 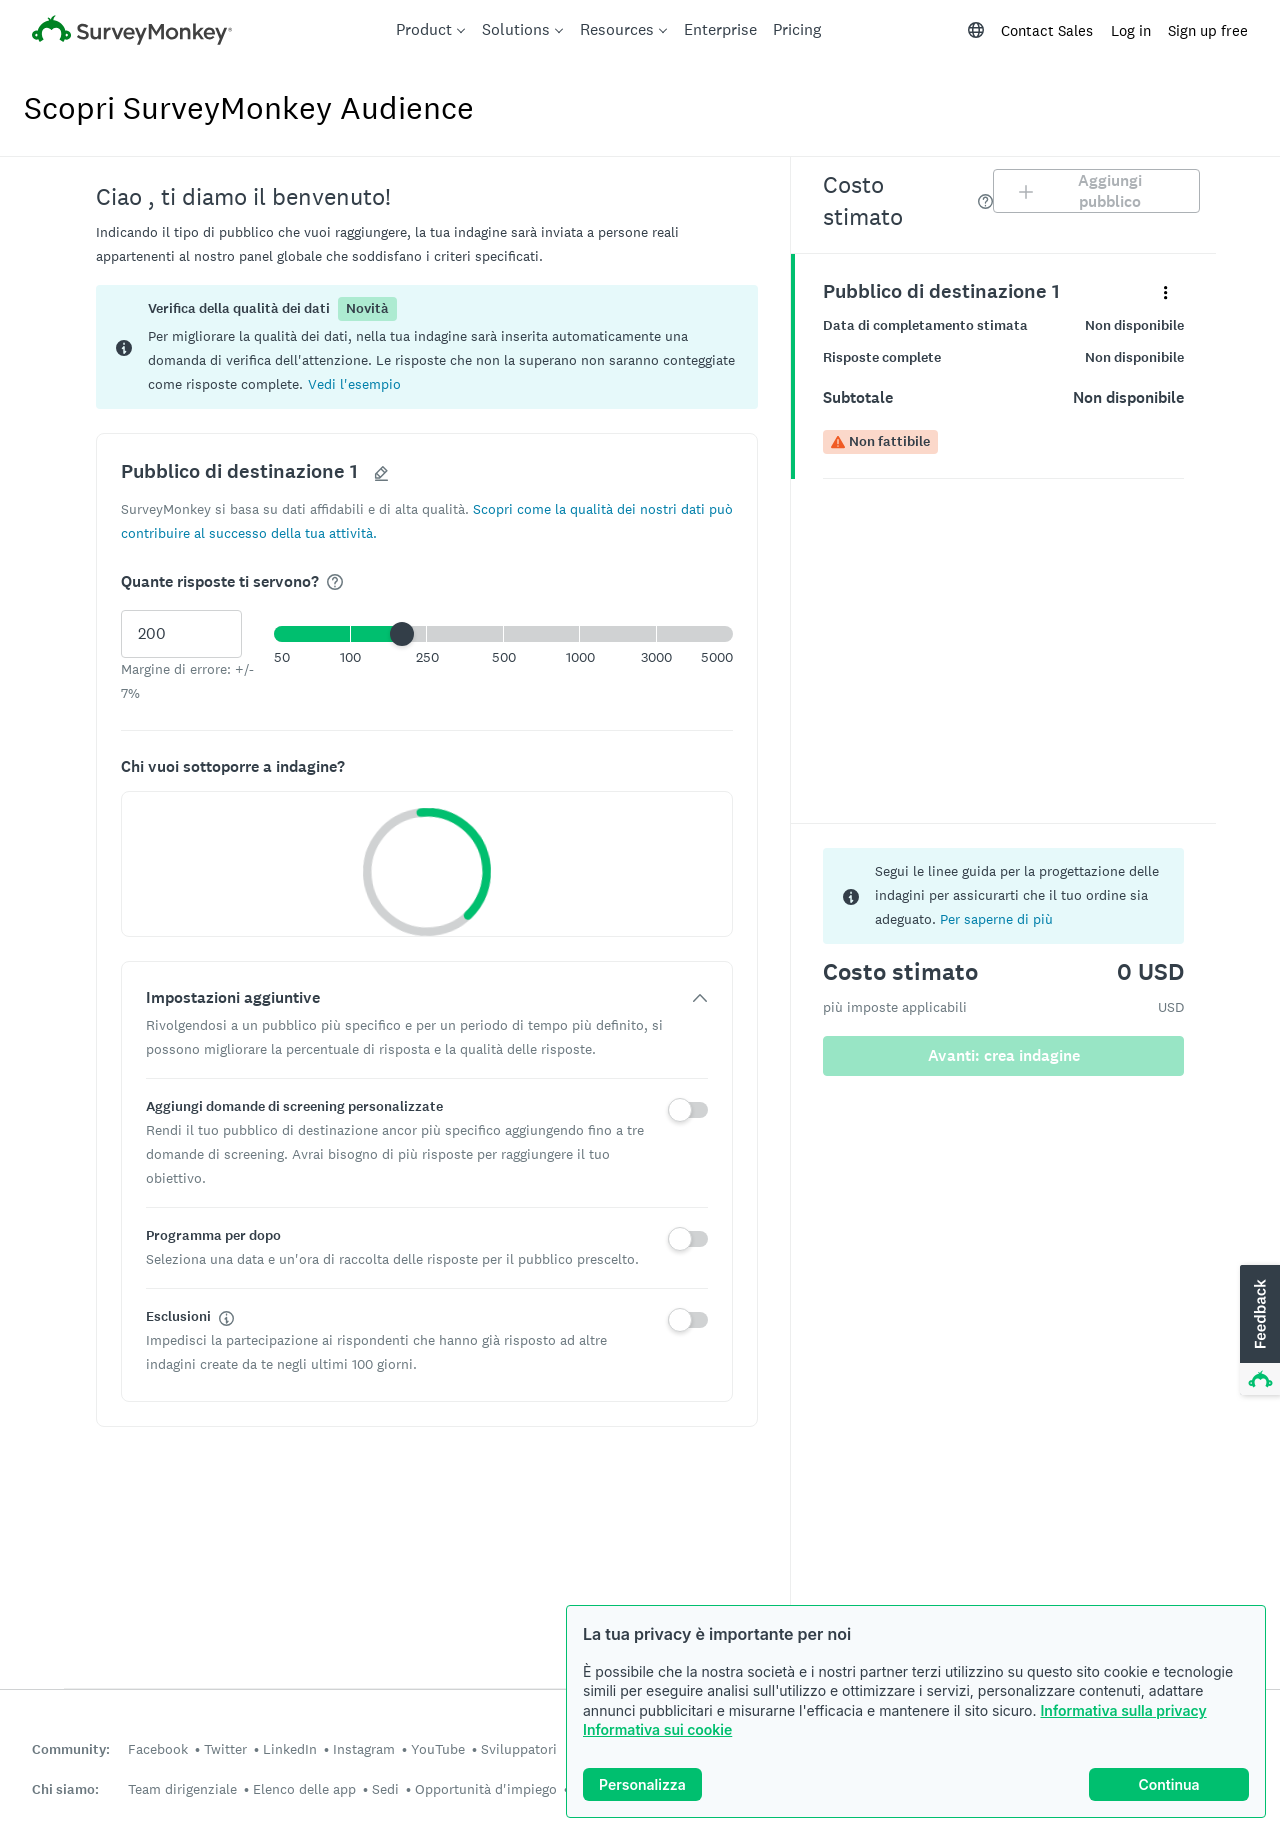 What do you see at coordinates (996, 919) in the screenshot?
I see `Per saperne di più` at bounding box center [996, 919].